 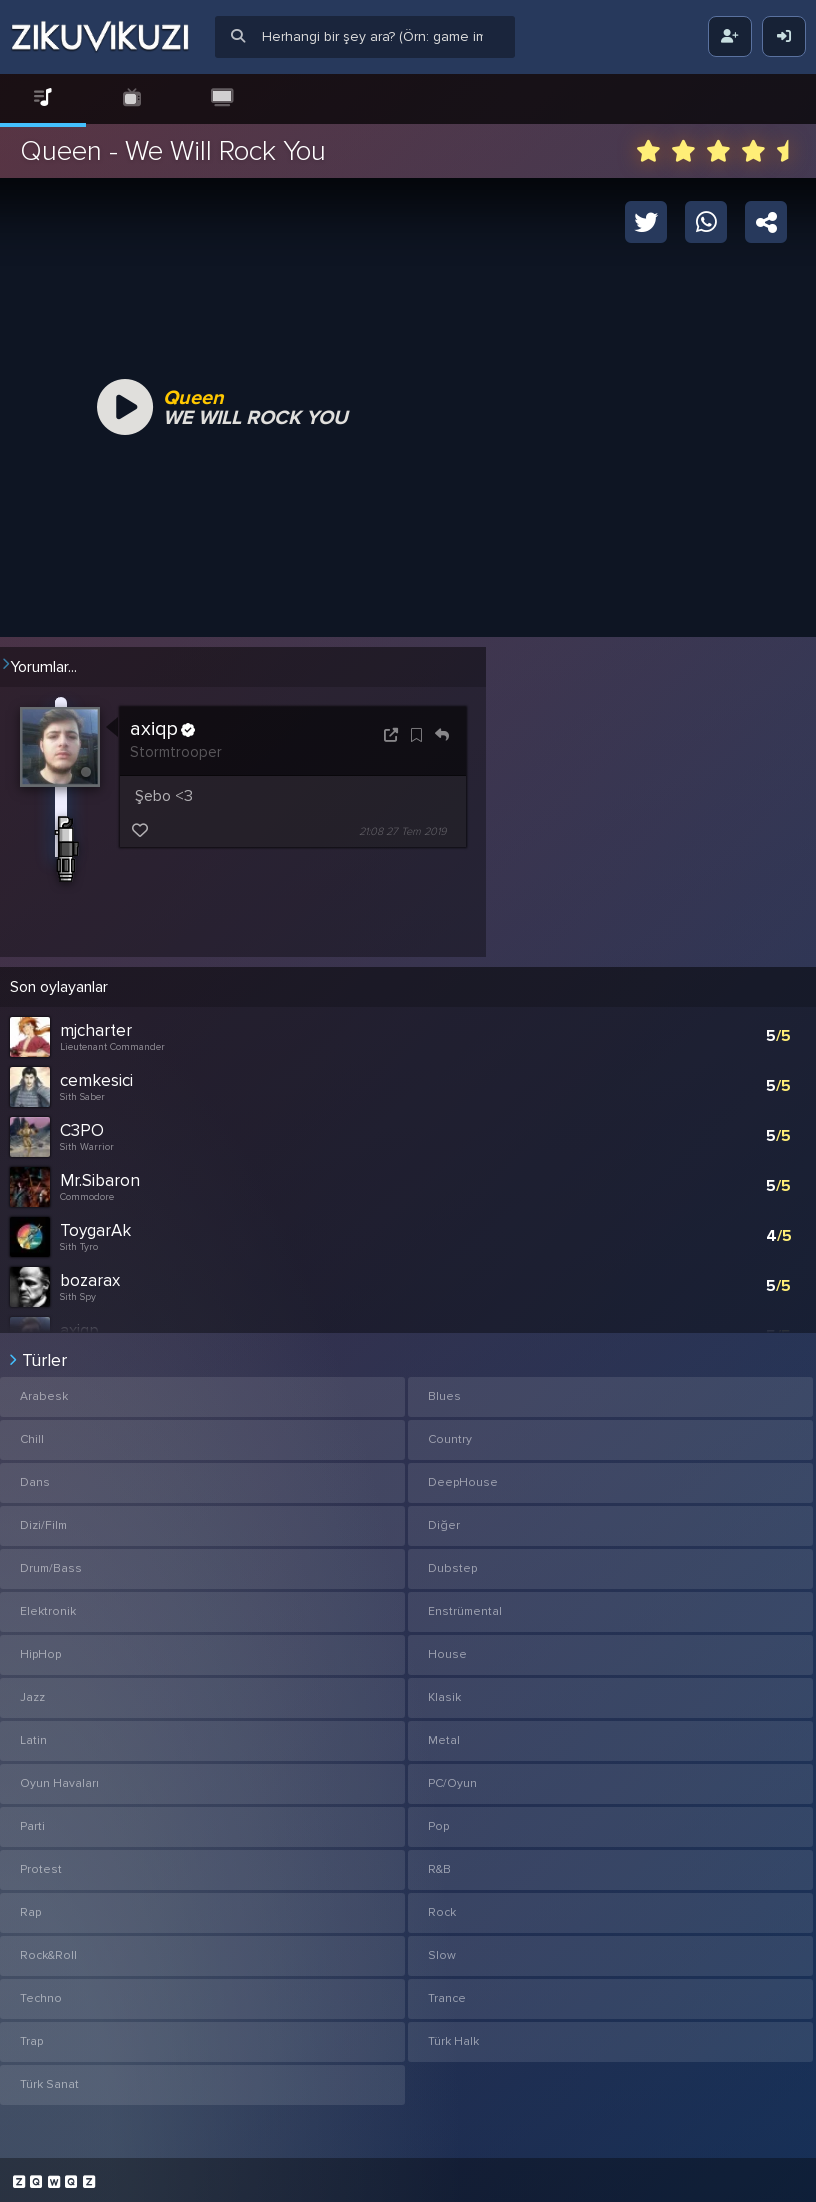 I want to click on House, so click(x=447, y=1648).